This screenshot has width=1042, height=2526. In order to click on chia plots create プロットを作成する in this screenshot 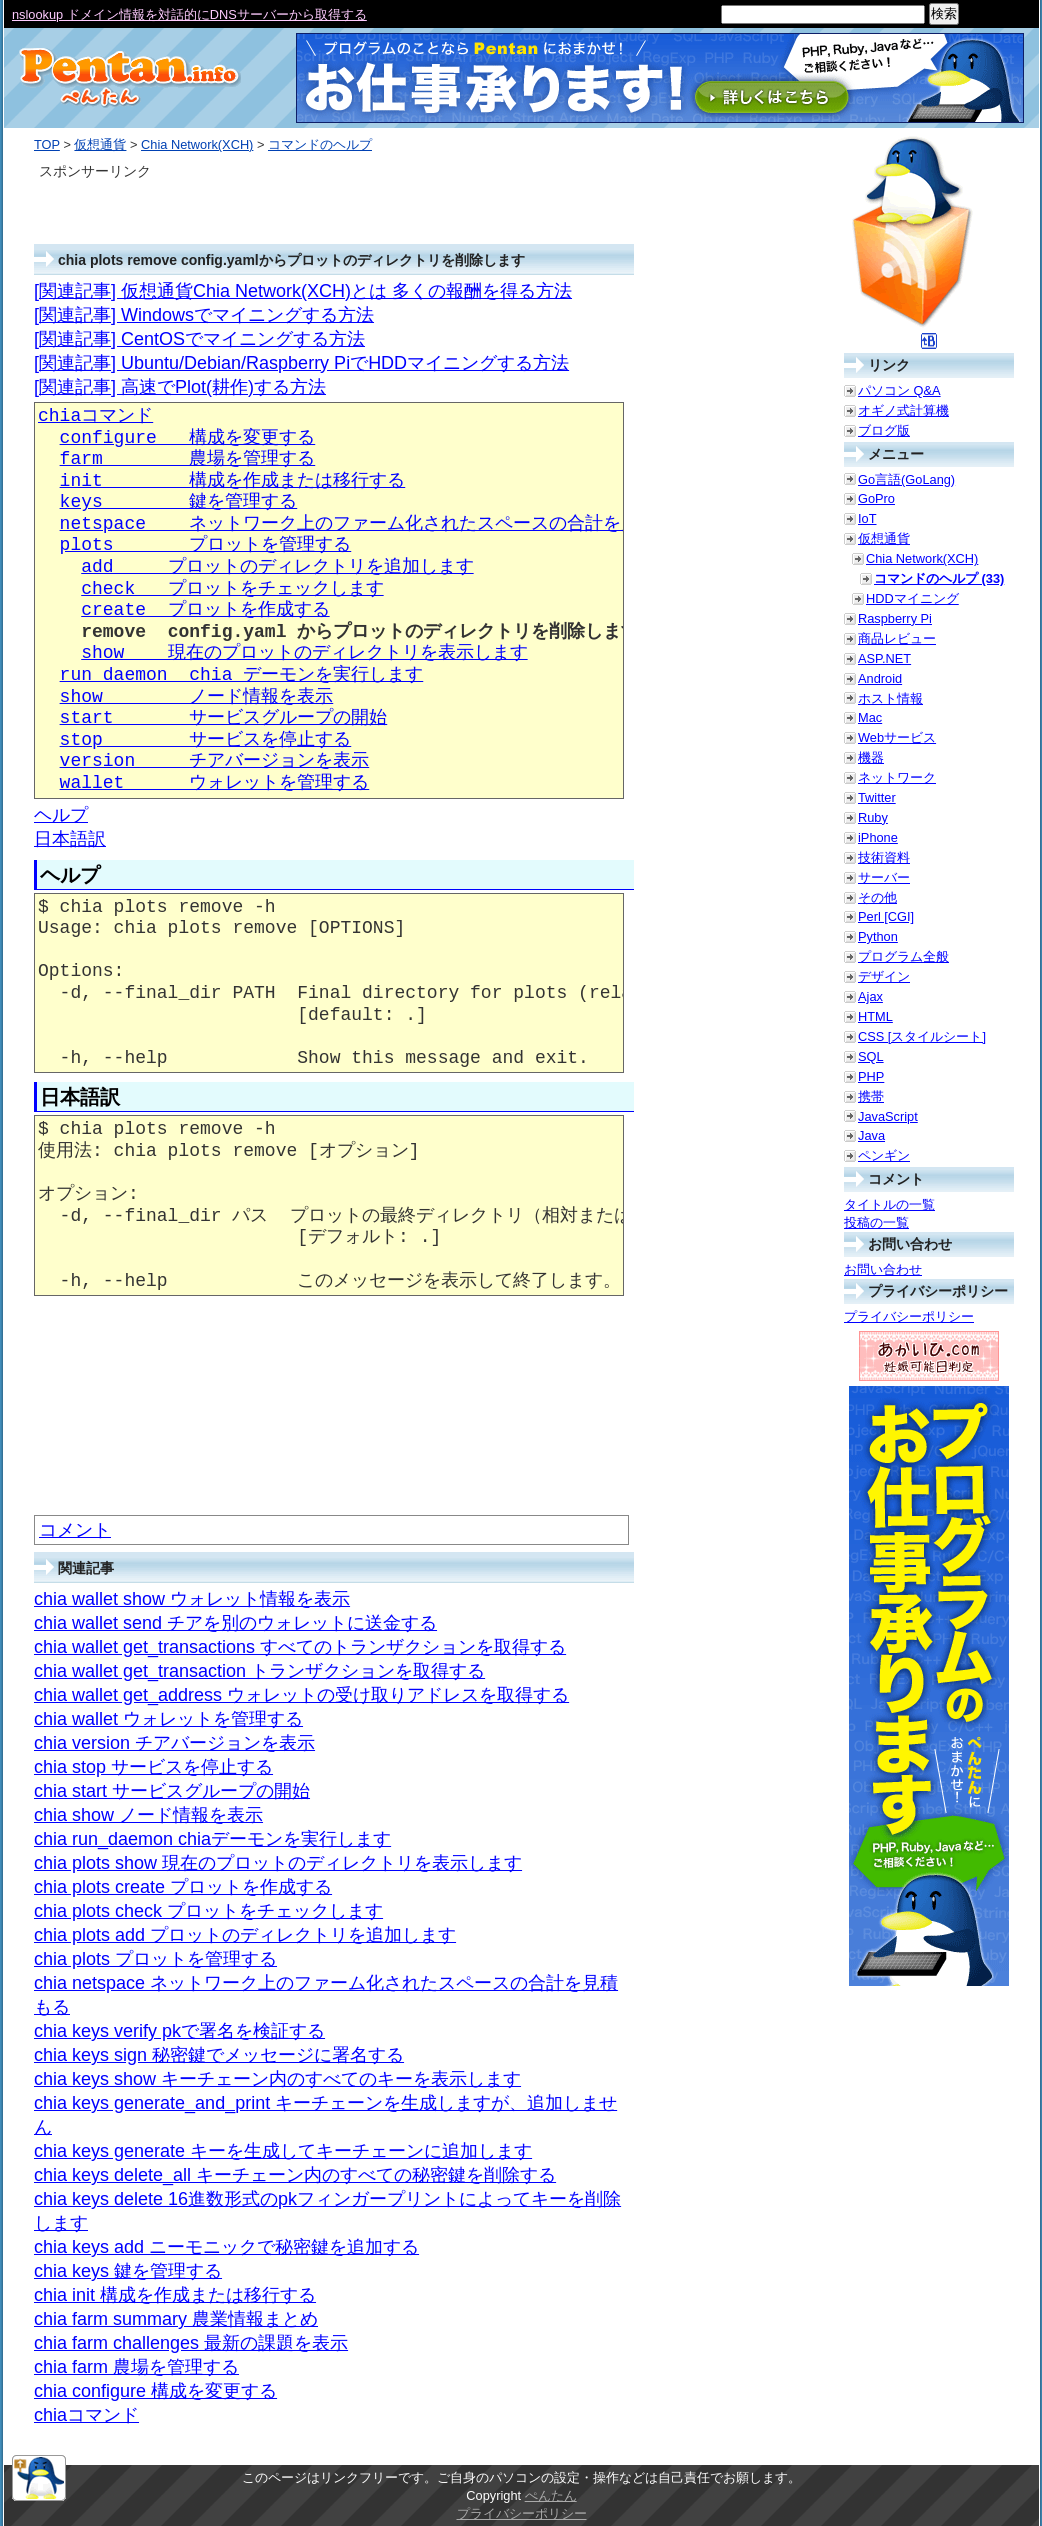, I will do `click(183, 1887)`.